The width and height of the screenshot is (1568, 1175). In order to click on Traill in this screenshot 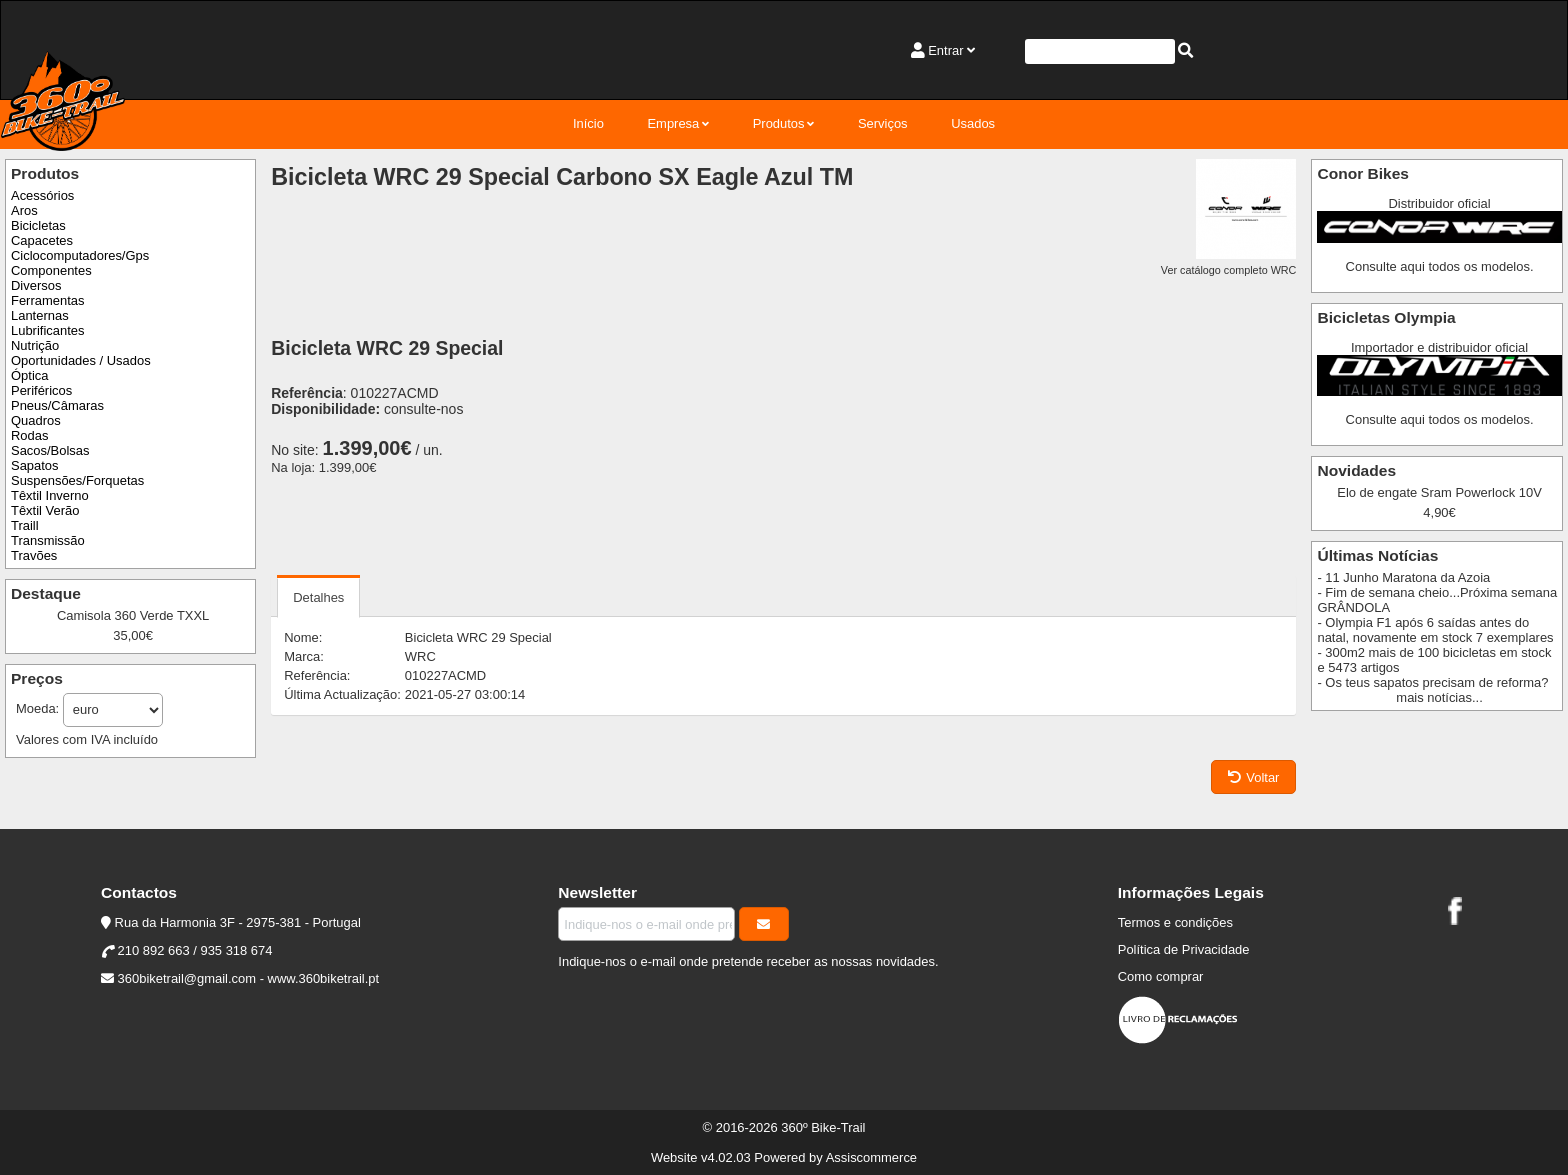, I will do `click(25, 525)`.